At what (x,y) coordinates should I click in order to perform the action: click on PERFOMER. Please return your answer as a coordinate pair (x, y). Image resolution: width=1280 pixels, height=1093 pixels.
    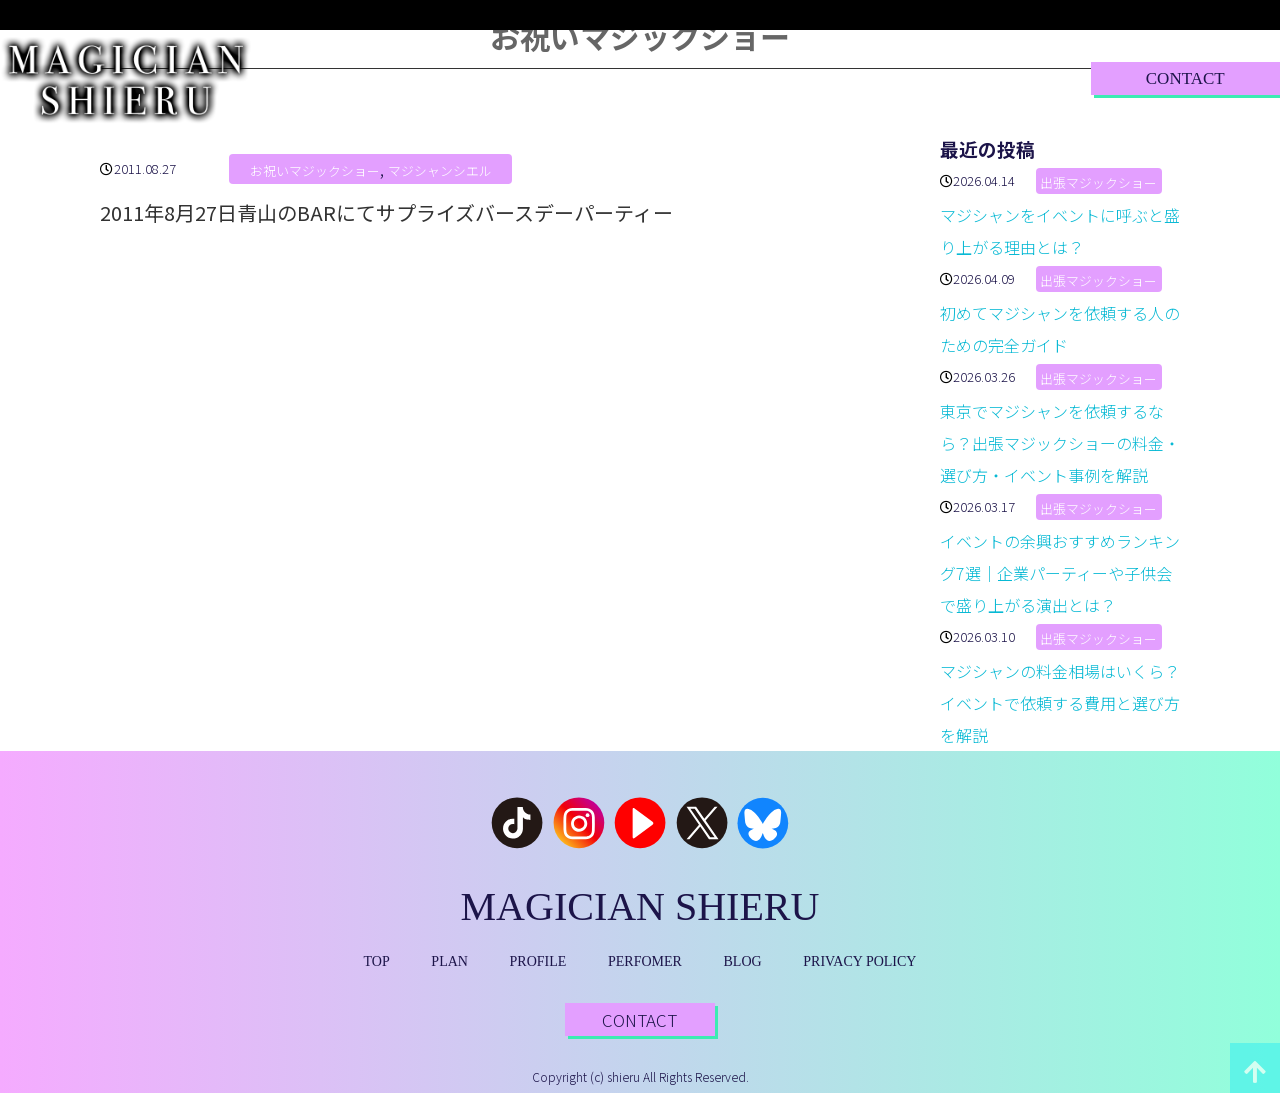
    Looking at the image, I should click on (645, 961).